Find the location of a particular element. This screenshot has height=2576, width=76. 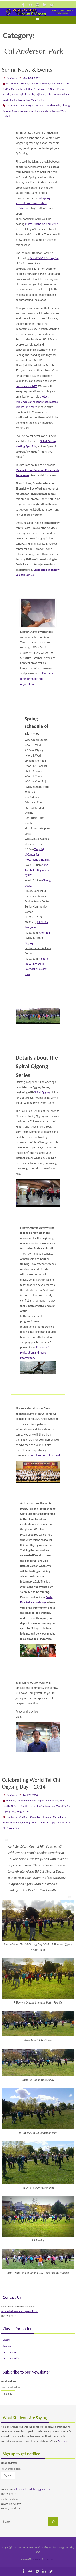

wiseorchidmartialarts@gmail.com is located at coordinates (19, 2311).